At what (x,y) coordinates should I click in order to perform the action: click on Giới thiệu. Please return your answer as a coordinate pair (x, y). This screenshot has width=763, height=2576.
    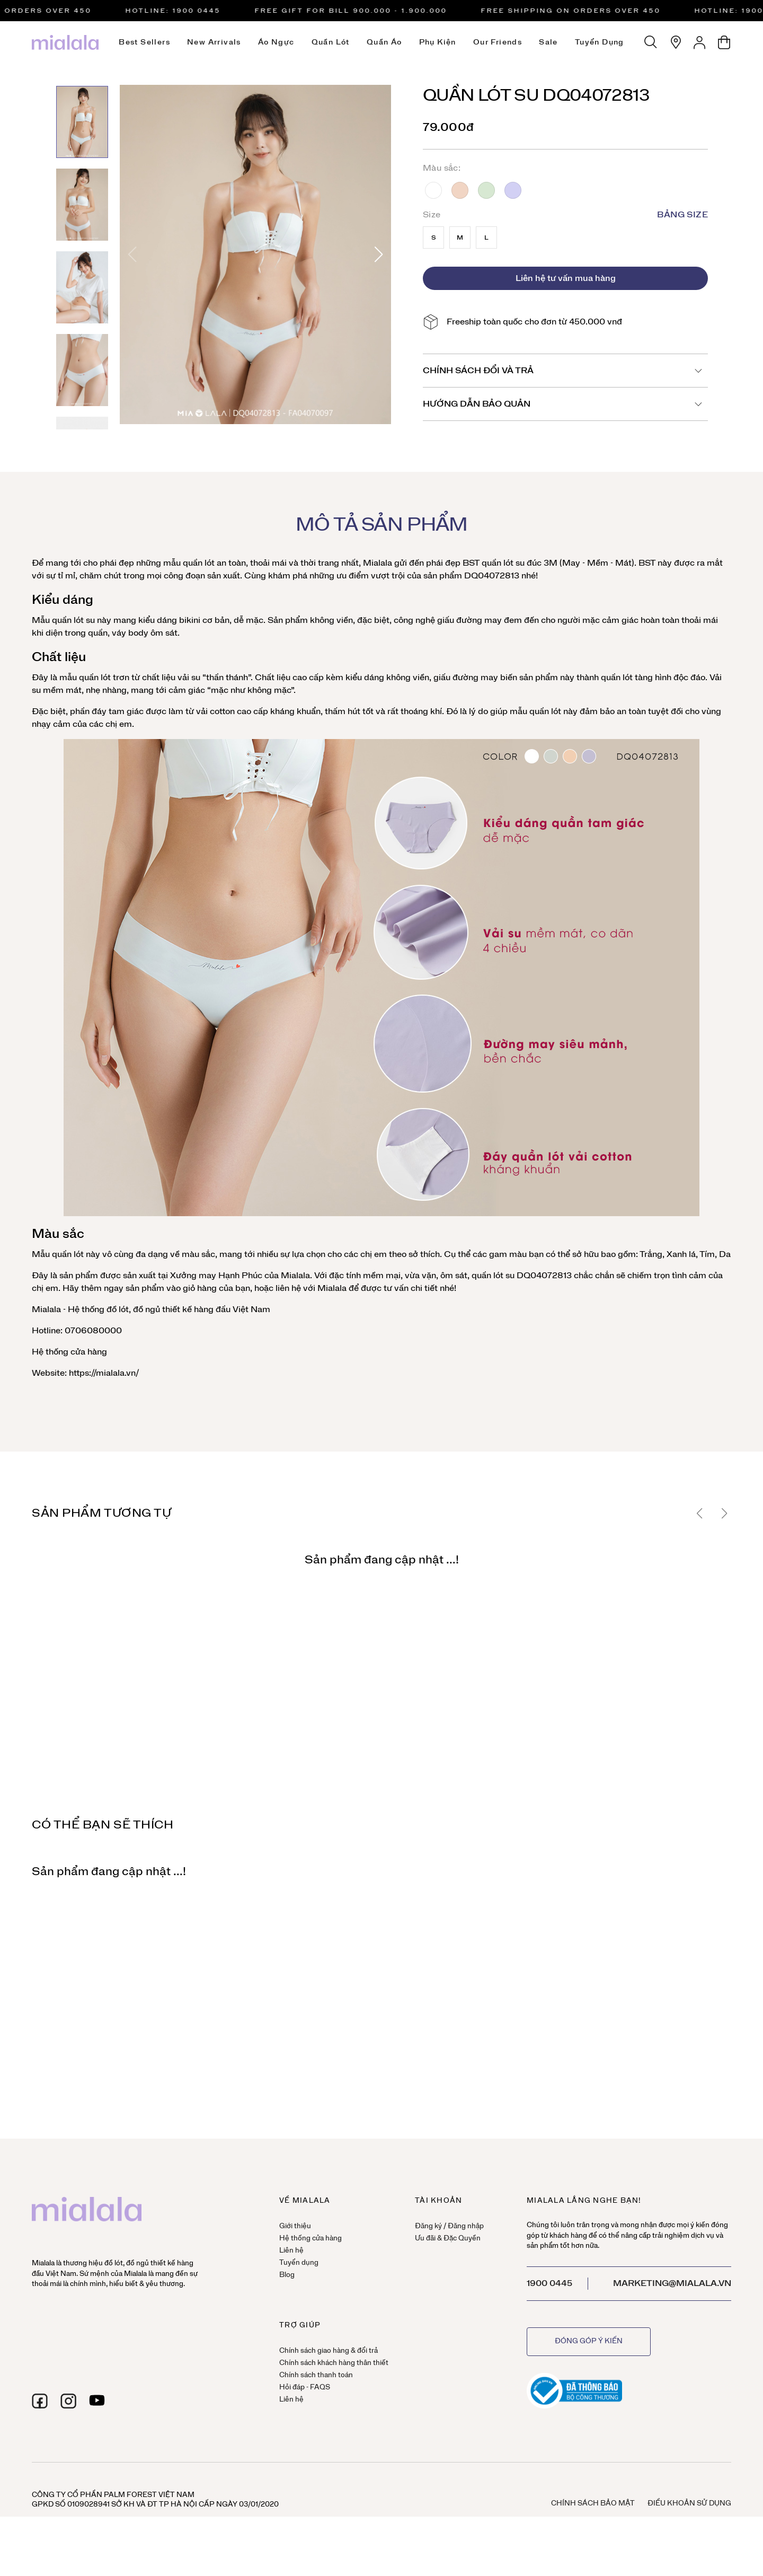
    Looking at the image, I should click on (295, 2226).